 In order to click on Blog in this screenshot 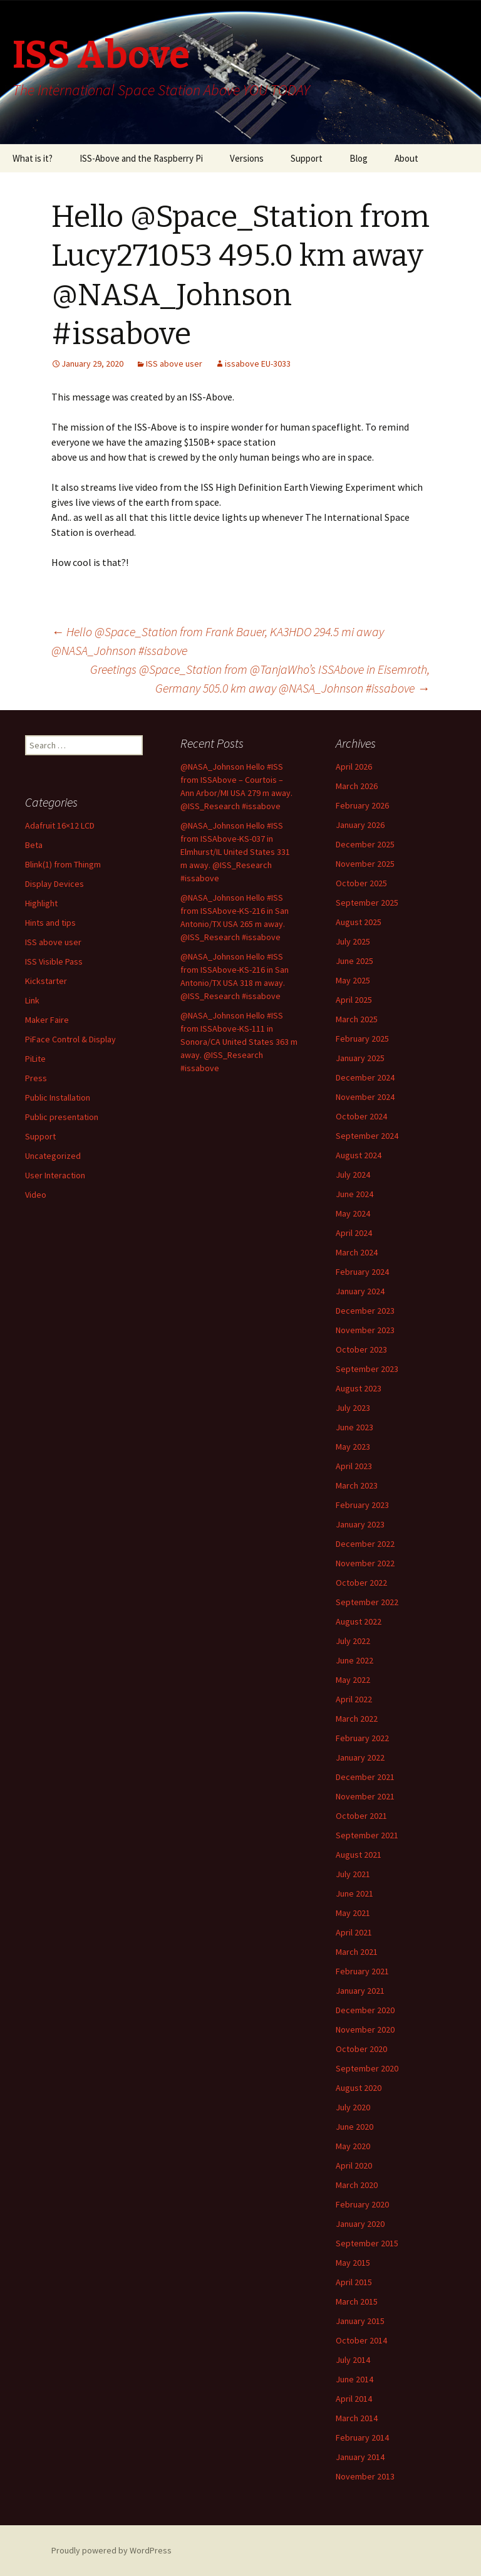, I will do `click(358, 158)`.